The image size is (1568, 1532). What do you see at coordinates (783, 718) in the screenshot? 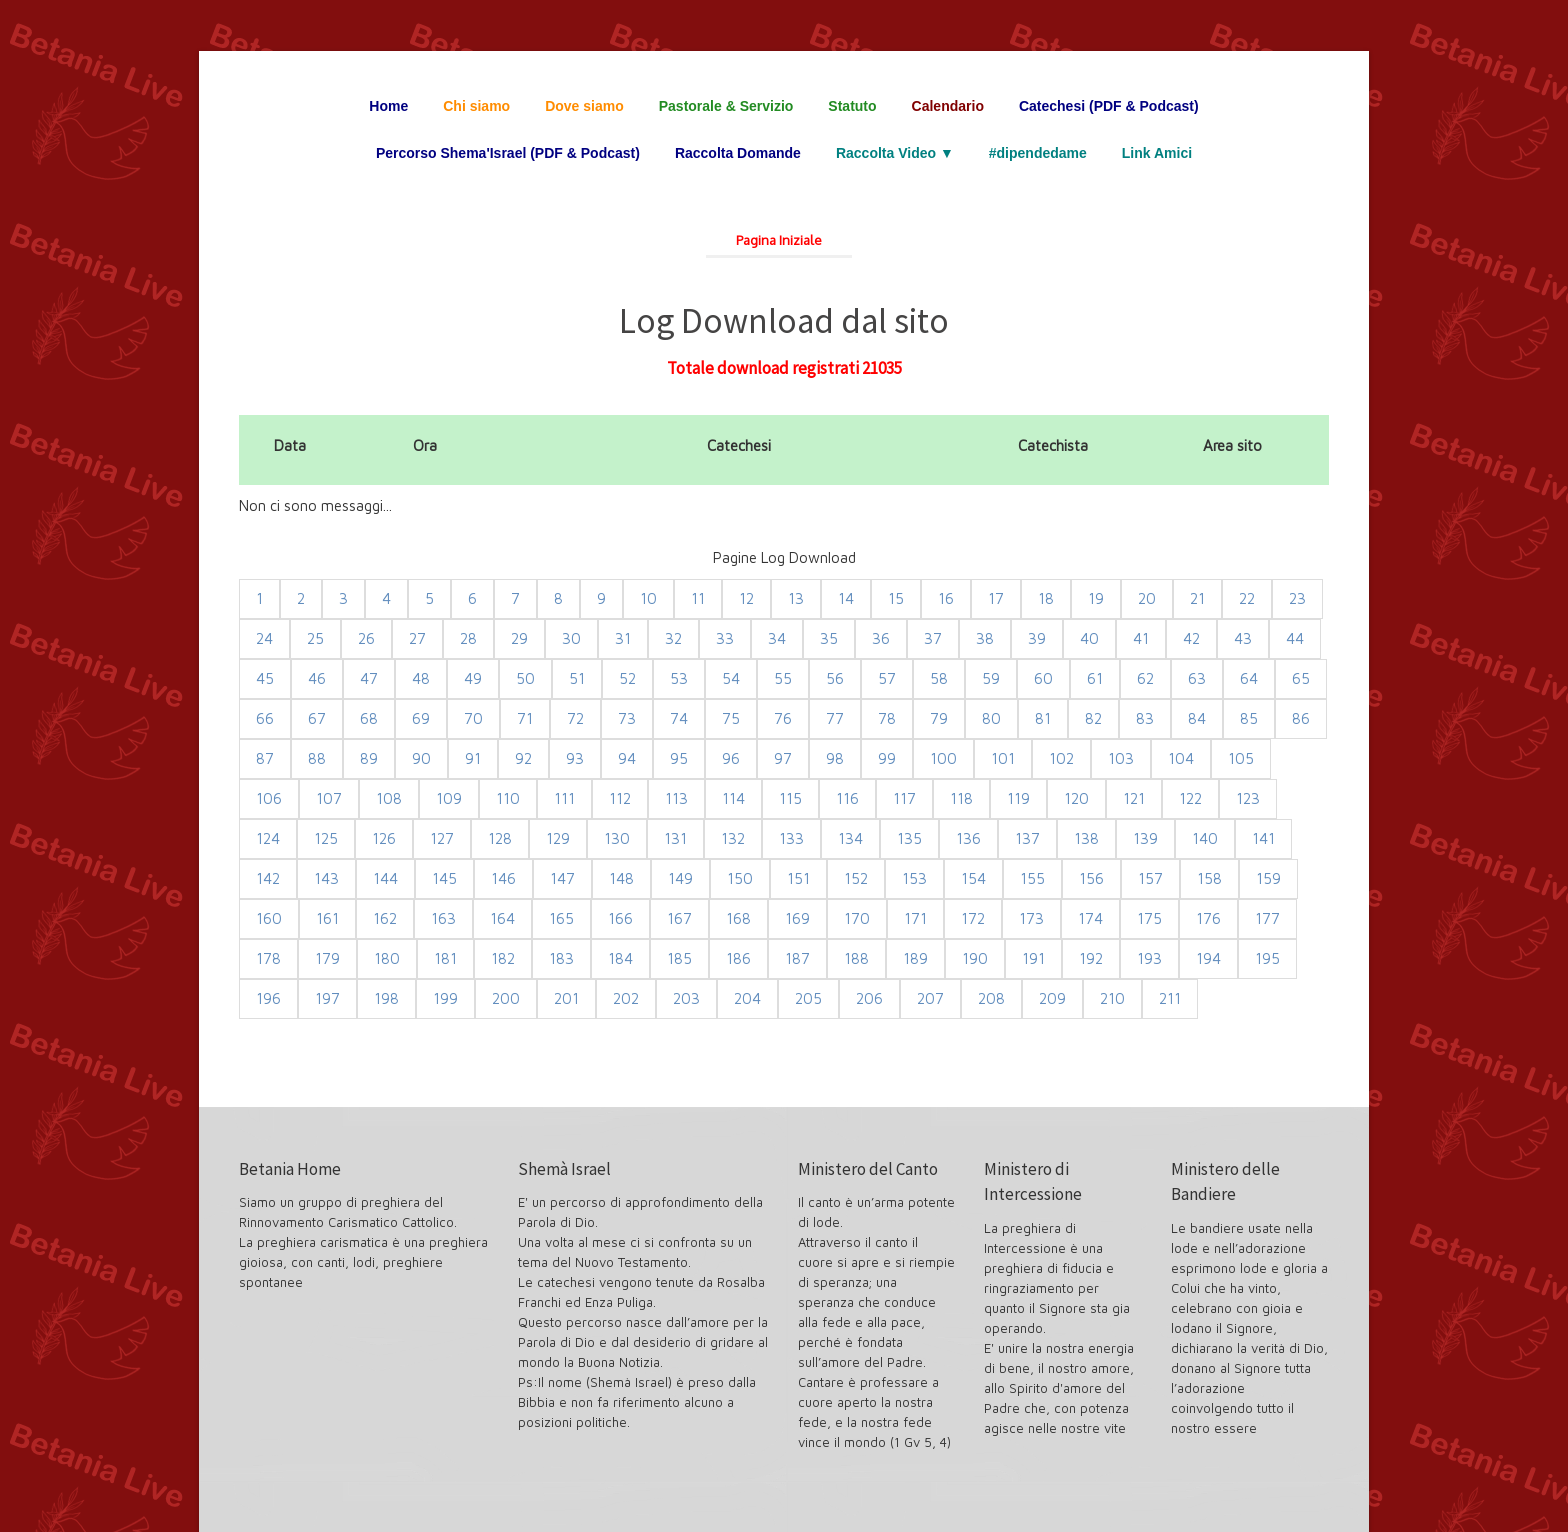
I see `76` at bounding box center [783, 718].